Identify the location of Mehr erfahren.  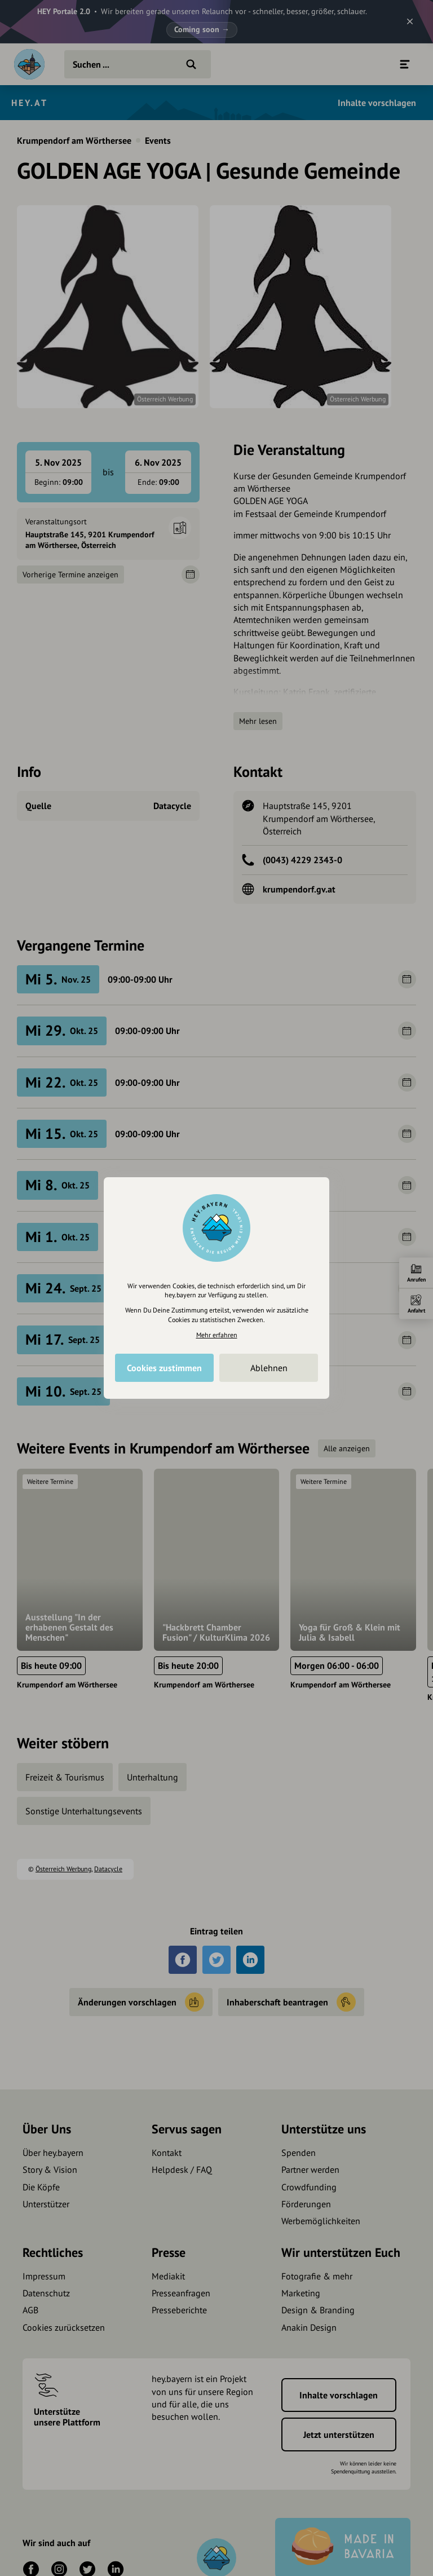
(216, 1335).